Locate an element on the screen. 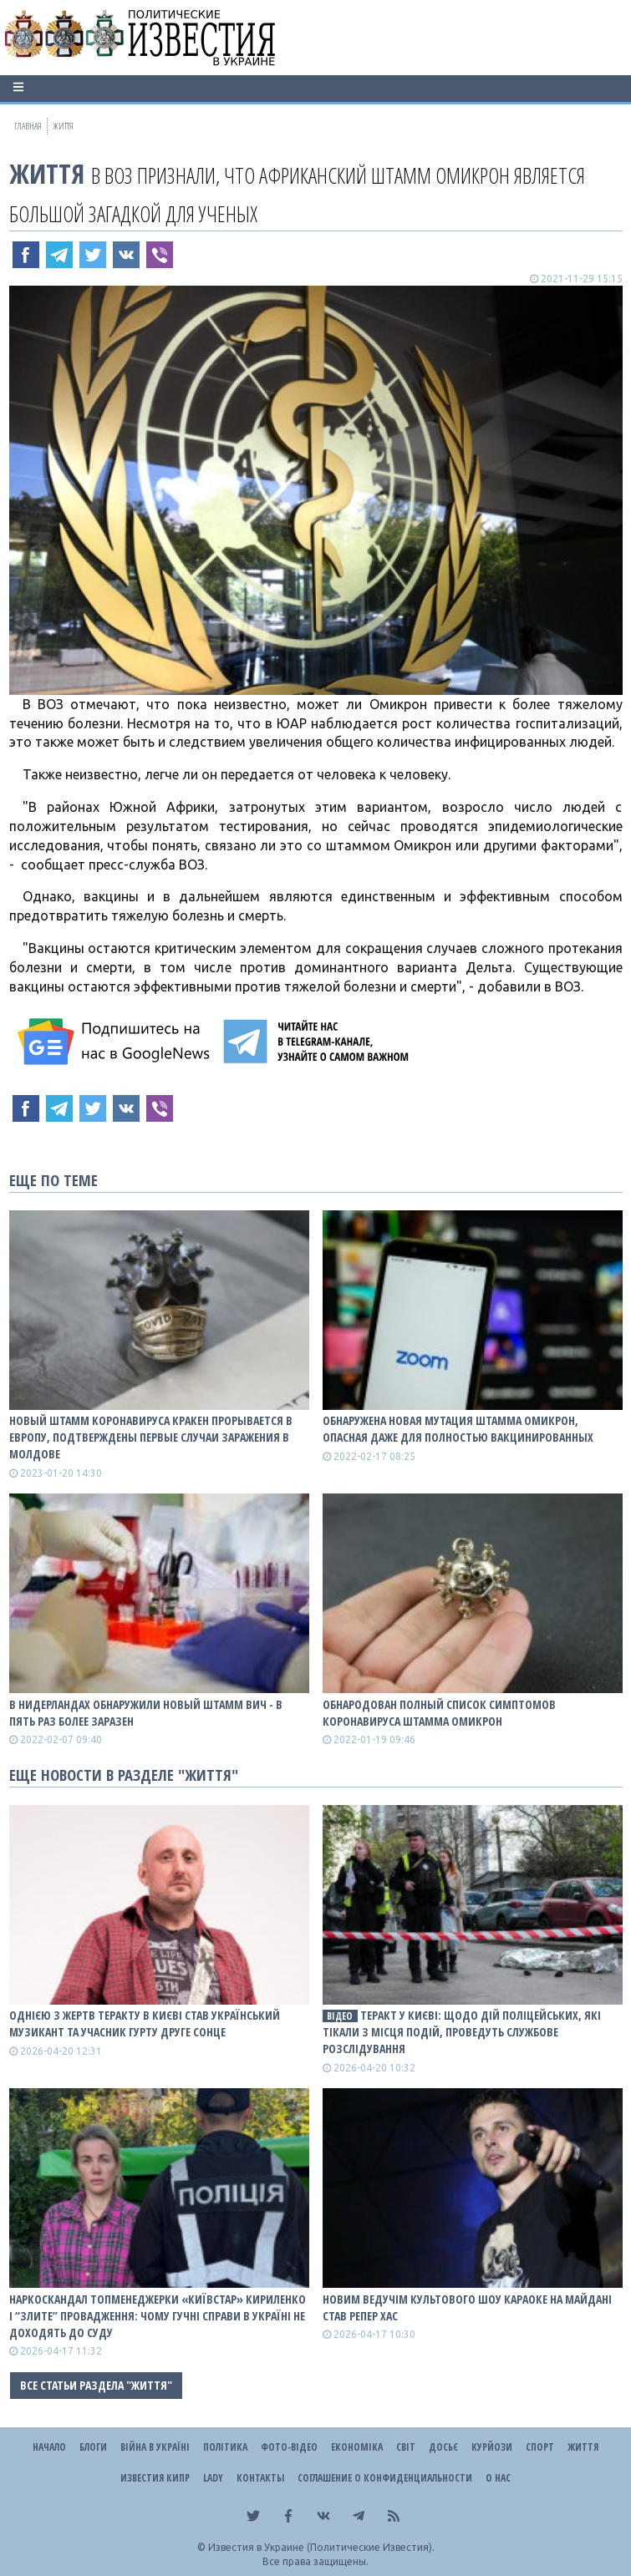 This screenshot has width=631, height=2576. ДОСЬЄ is located at coordinates (443, 2447).